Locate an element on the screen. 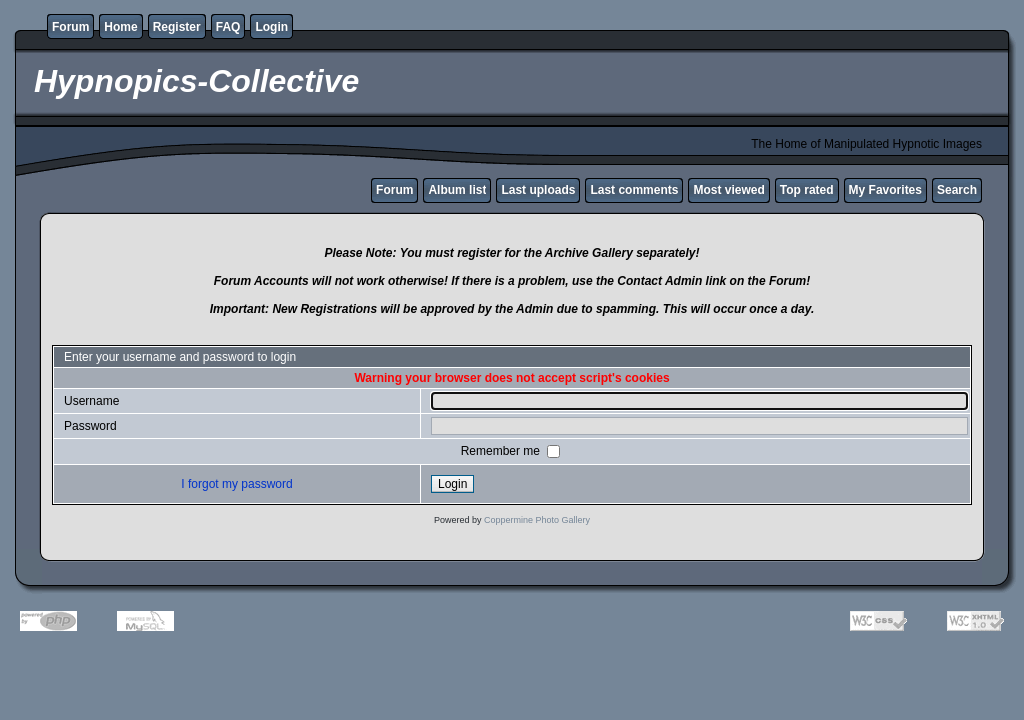  Home is located at coordinates (120, 27).